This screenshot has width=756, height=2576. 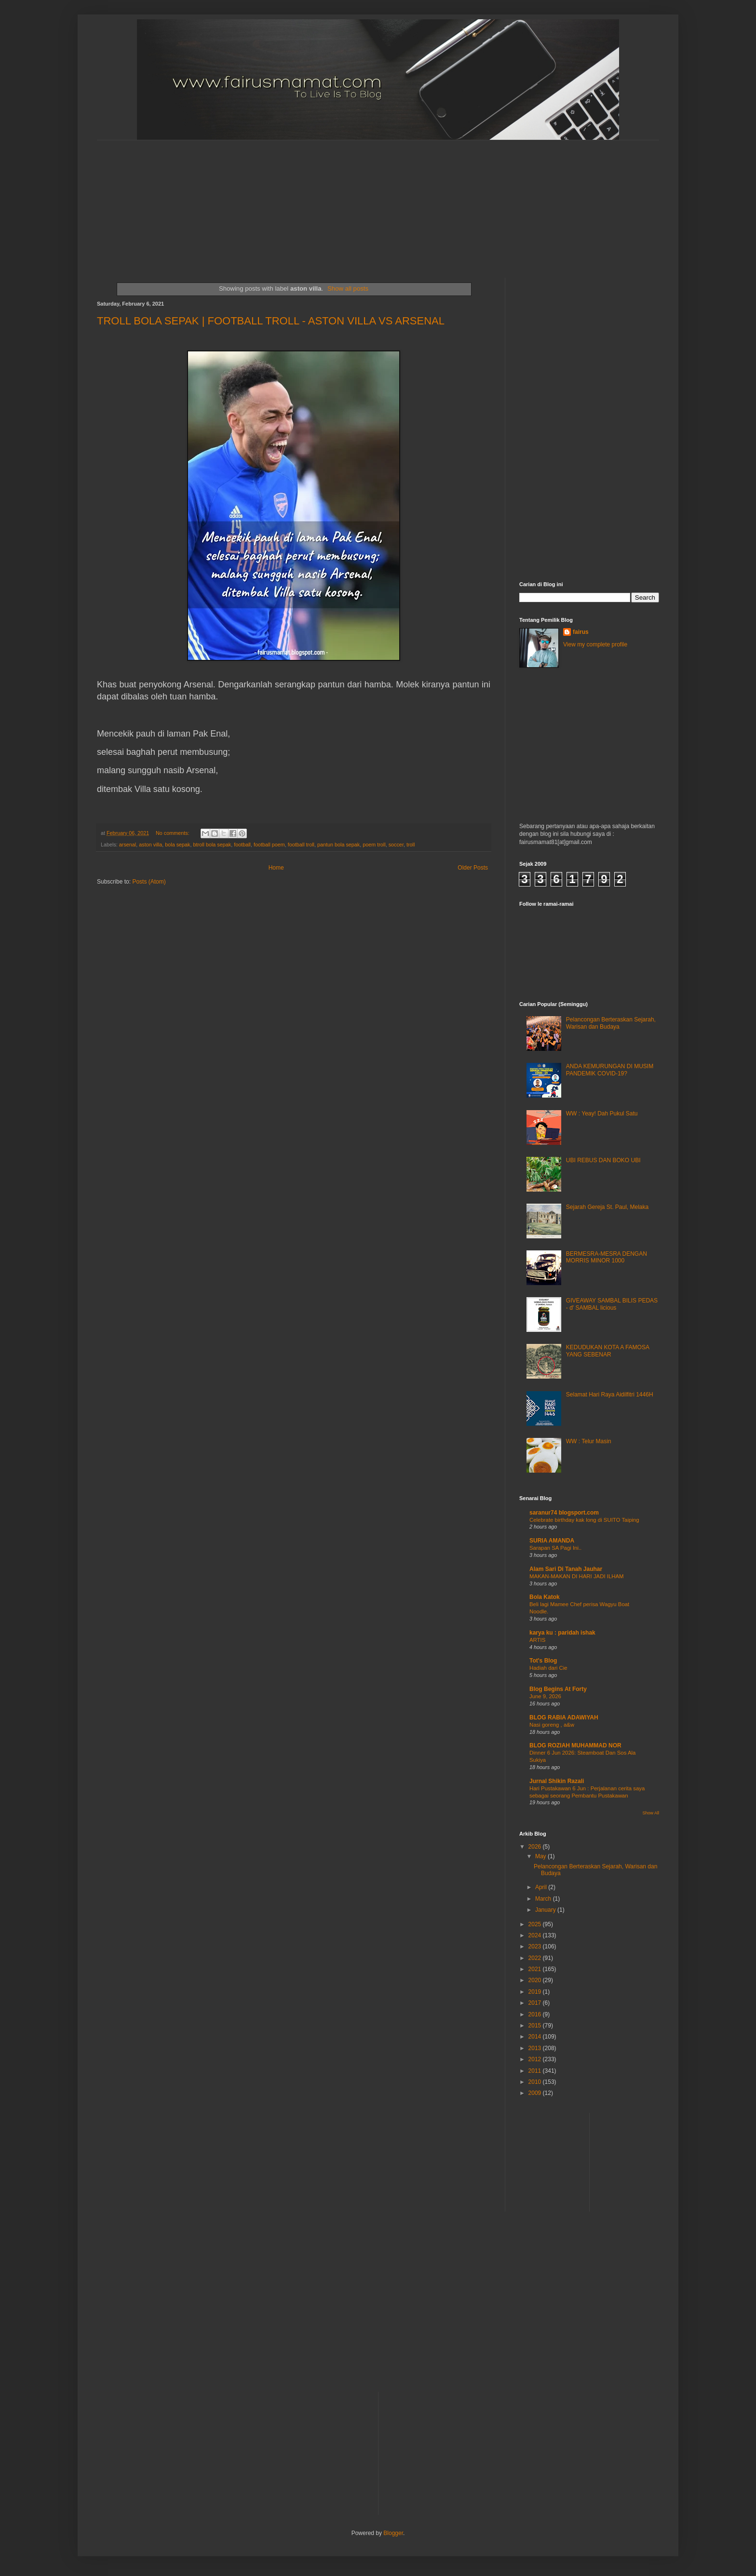 I want to click on bola sepak, so click(x=177, y=844).